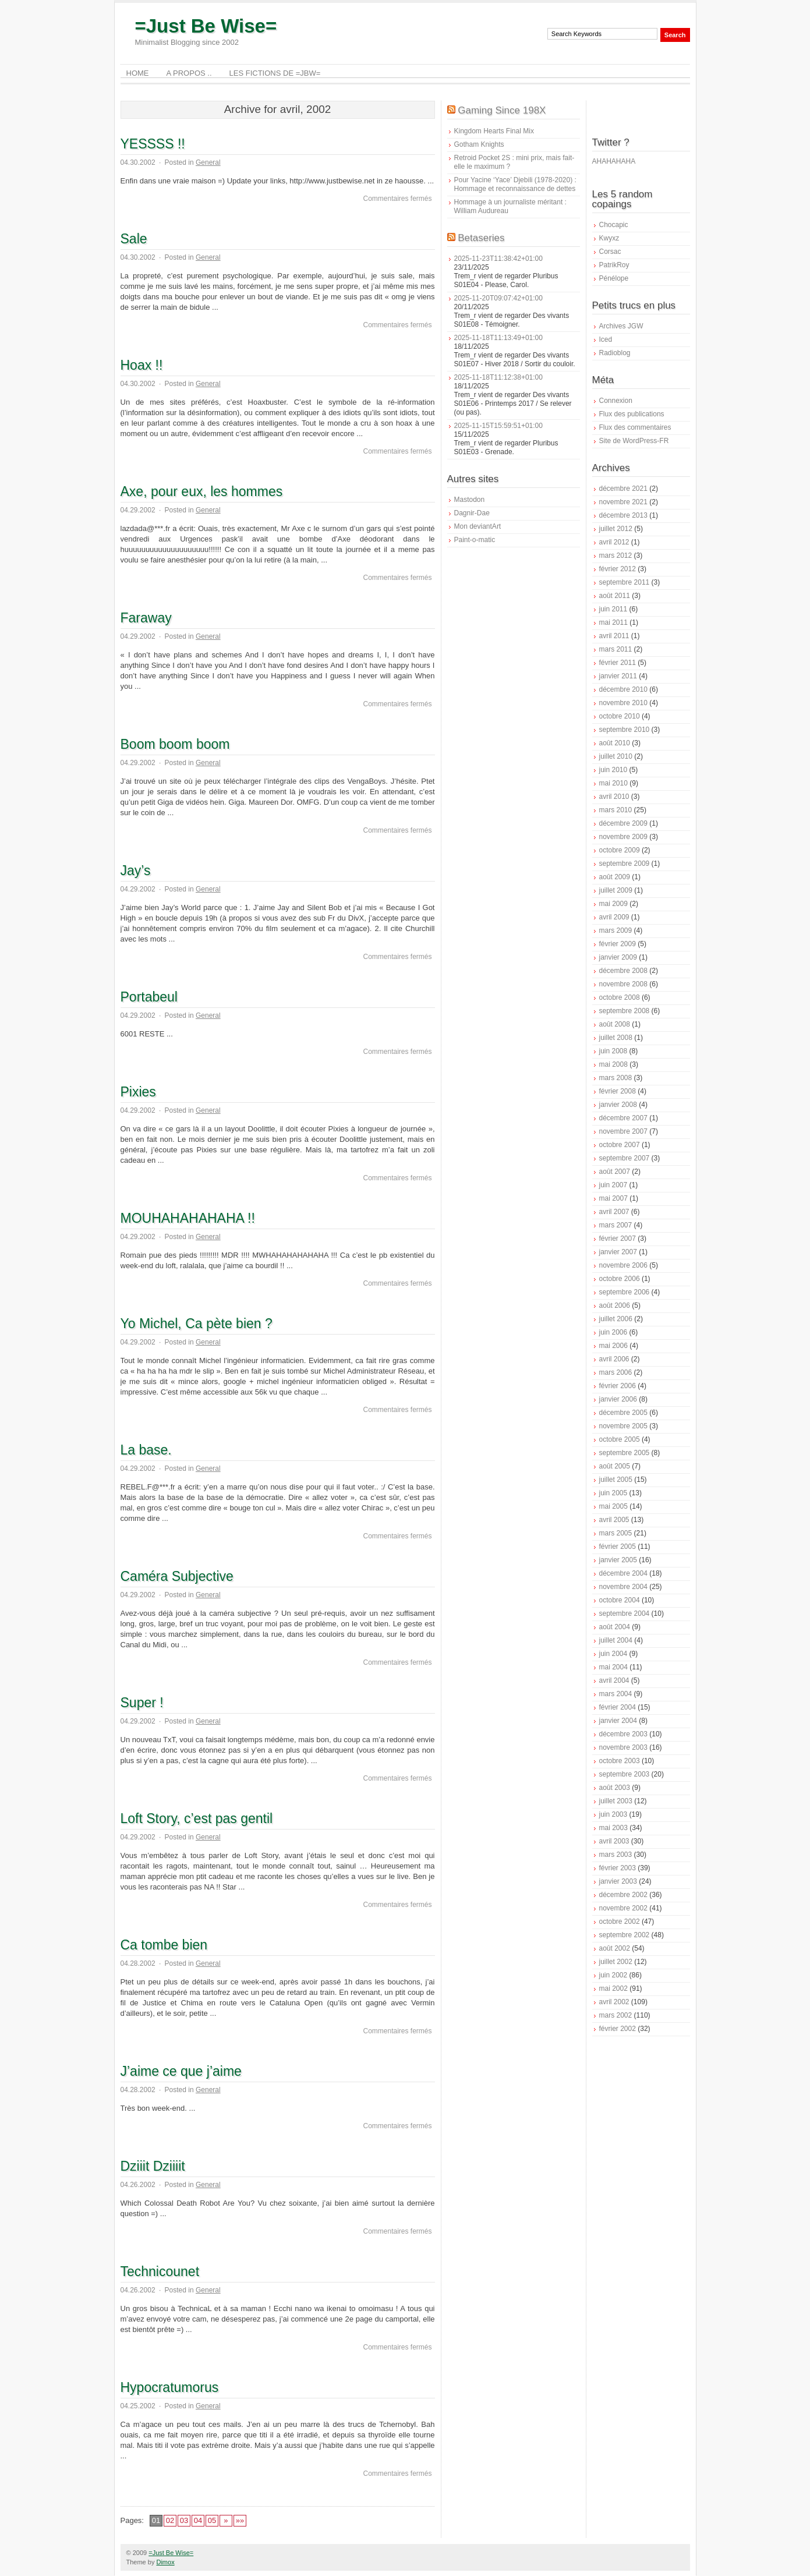  What do you see at coordinates (615, 756) in the screenshot?
I see `juillet 2010` at bounding box center [615, 756].